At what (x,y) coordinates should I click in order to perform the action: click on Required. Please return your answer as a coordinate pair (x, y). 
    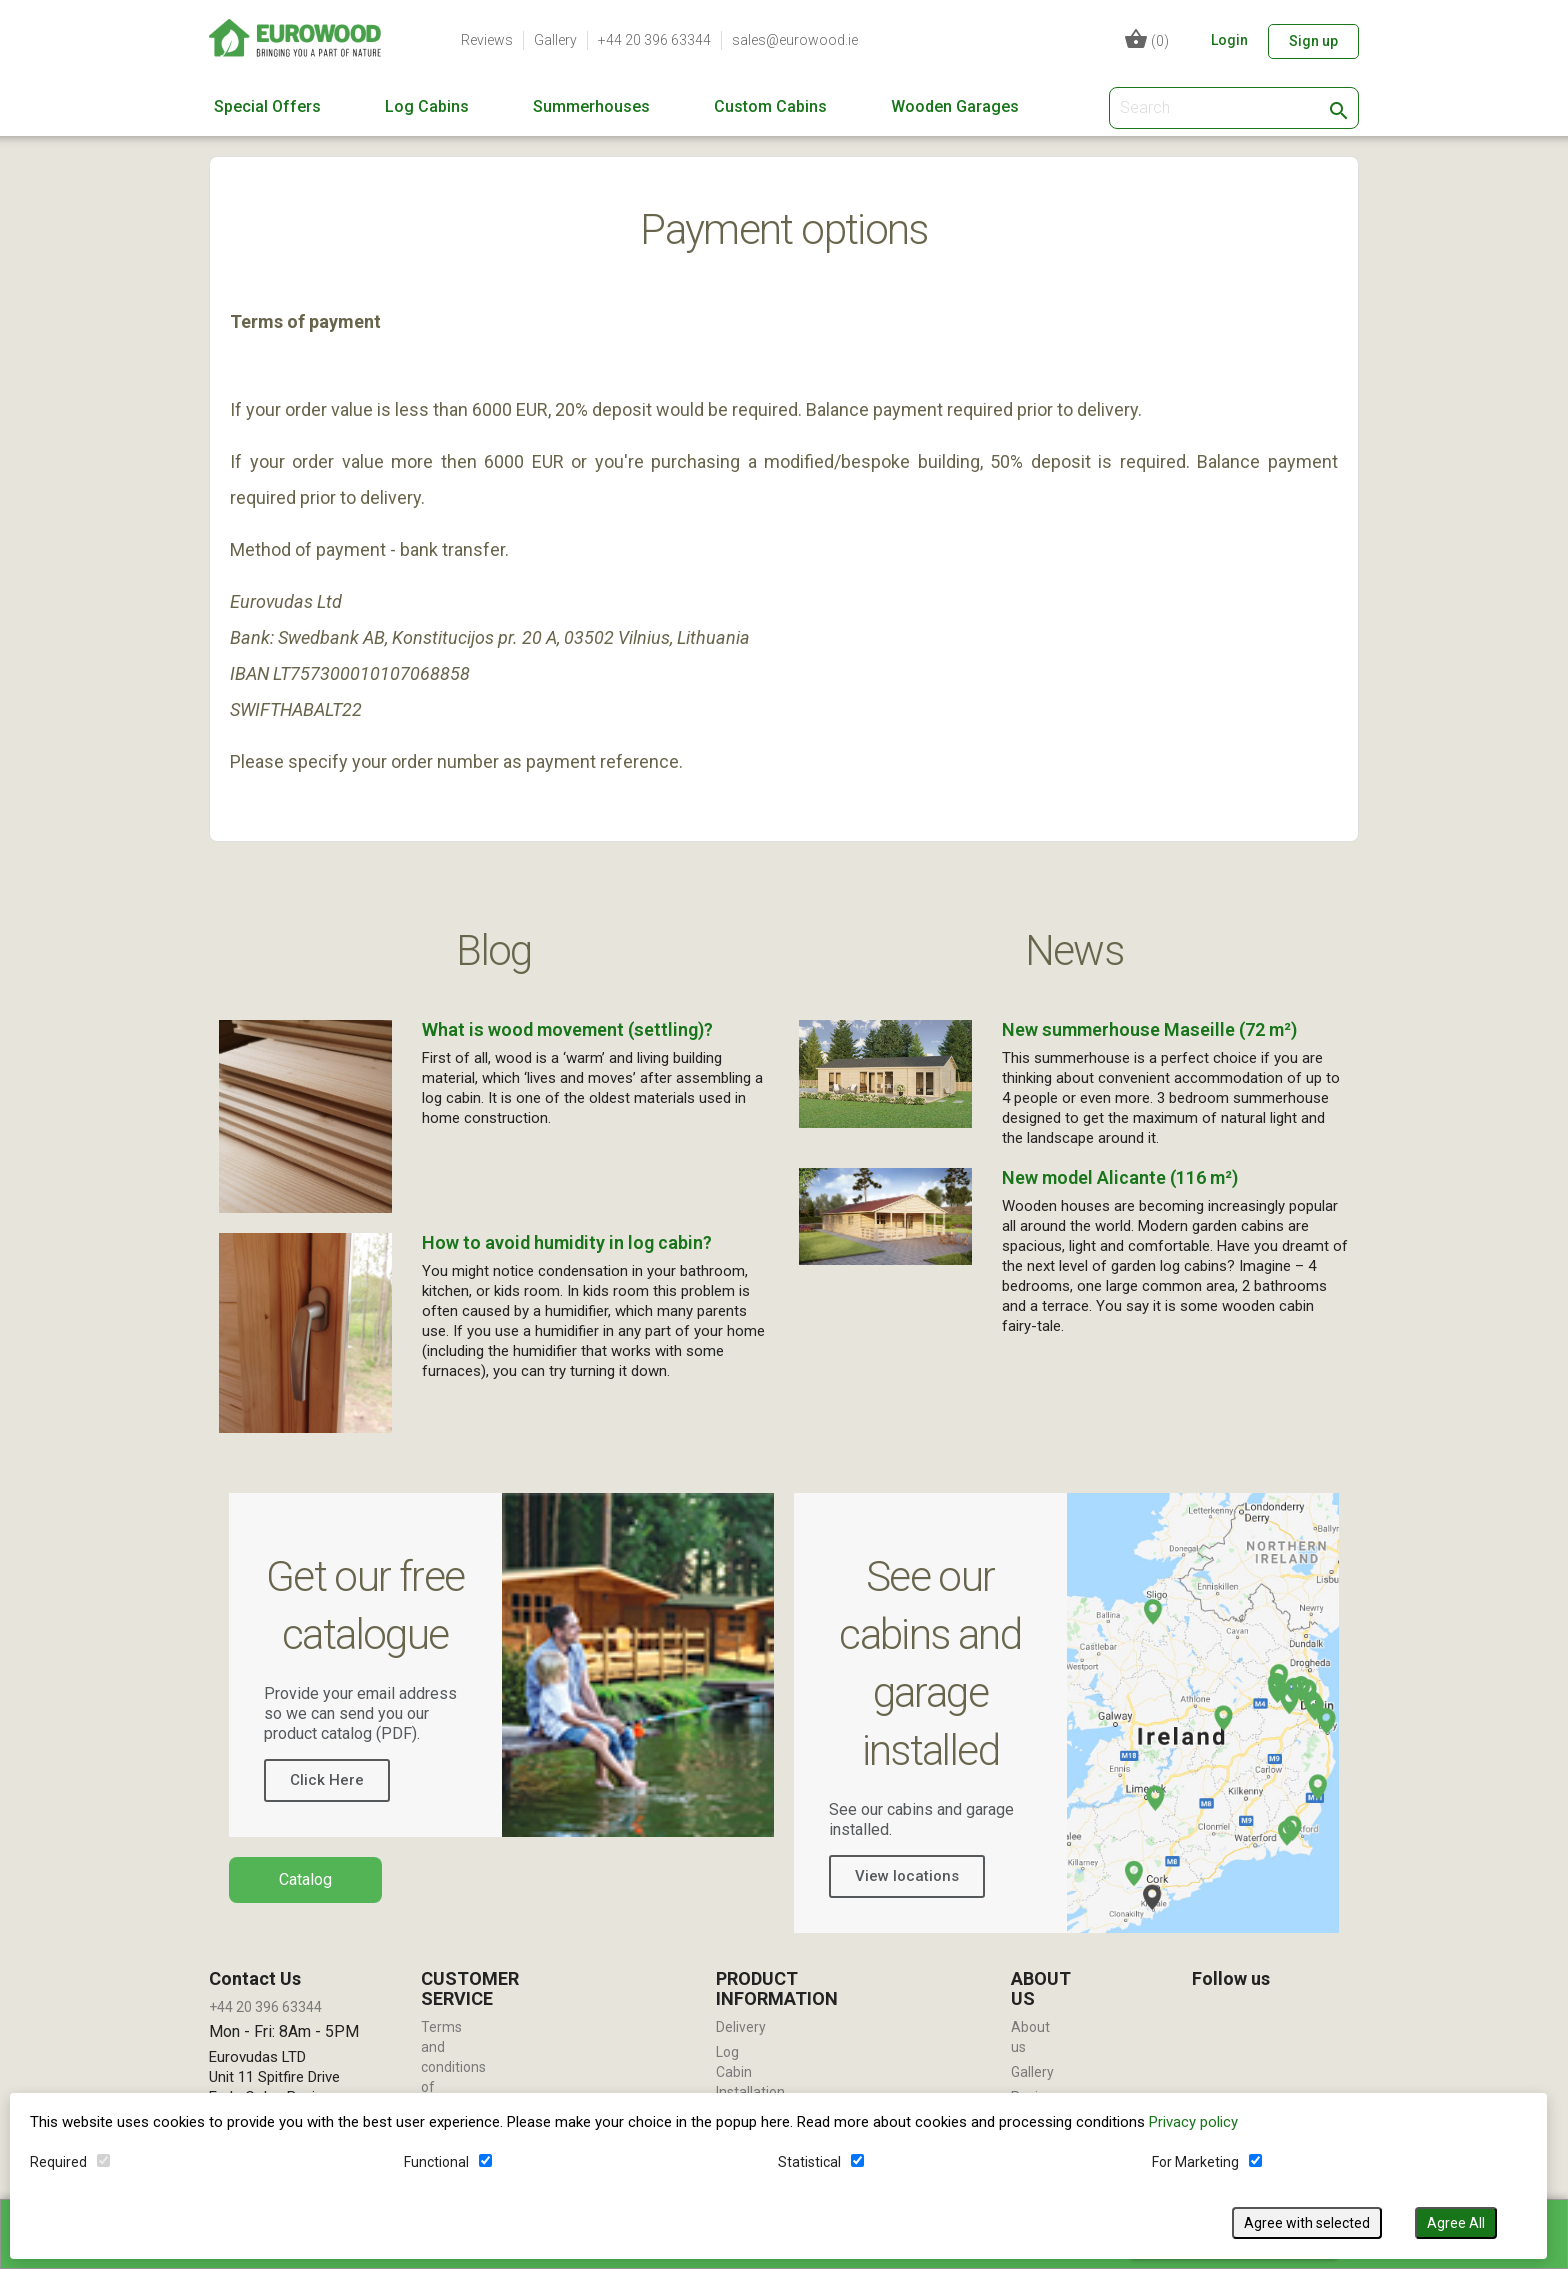
    Looking at the image, I should click on (58, 2162).